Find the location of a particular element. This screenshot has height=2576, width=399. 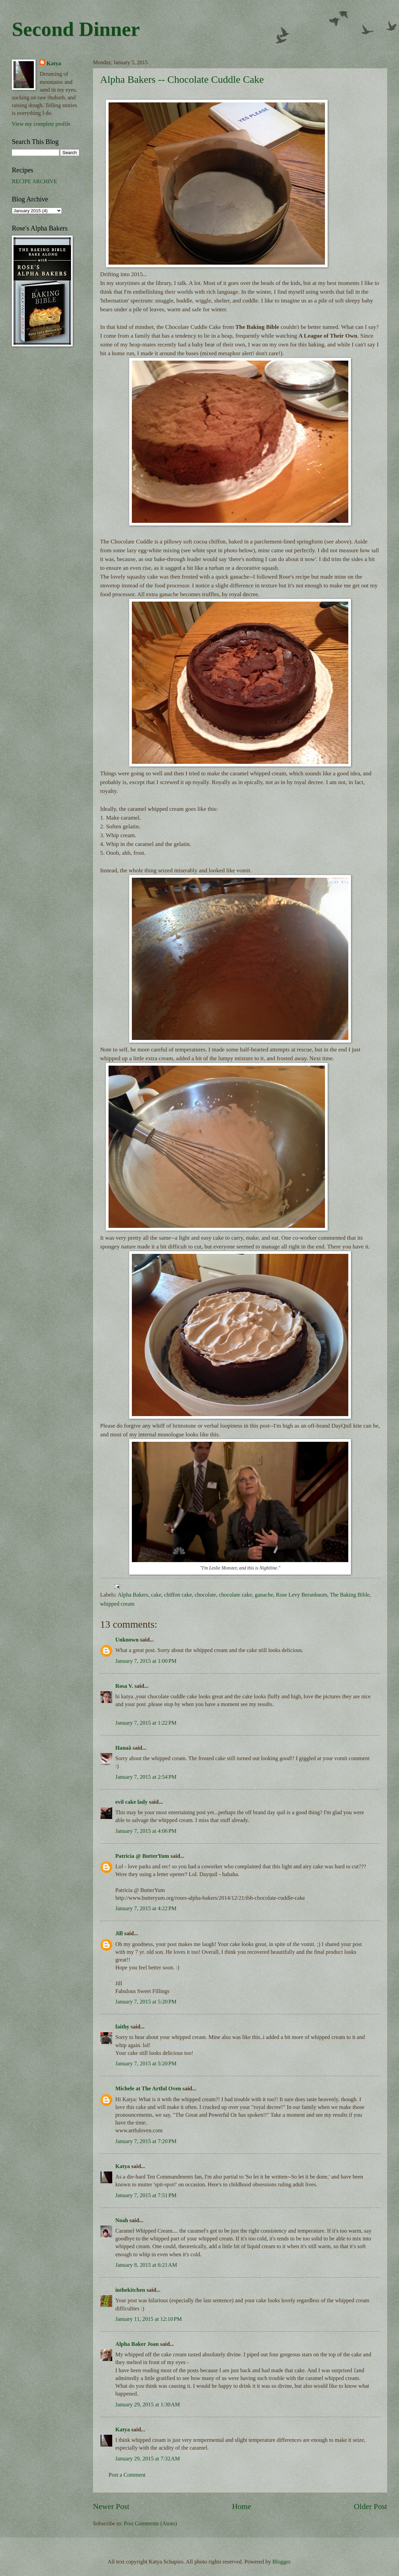

January 7, 2015 at 1:22 PM is located at coordinates (146, 1723).